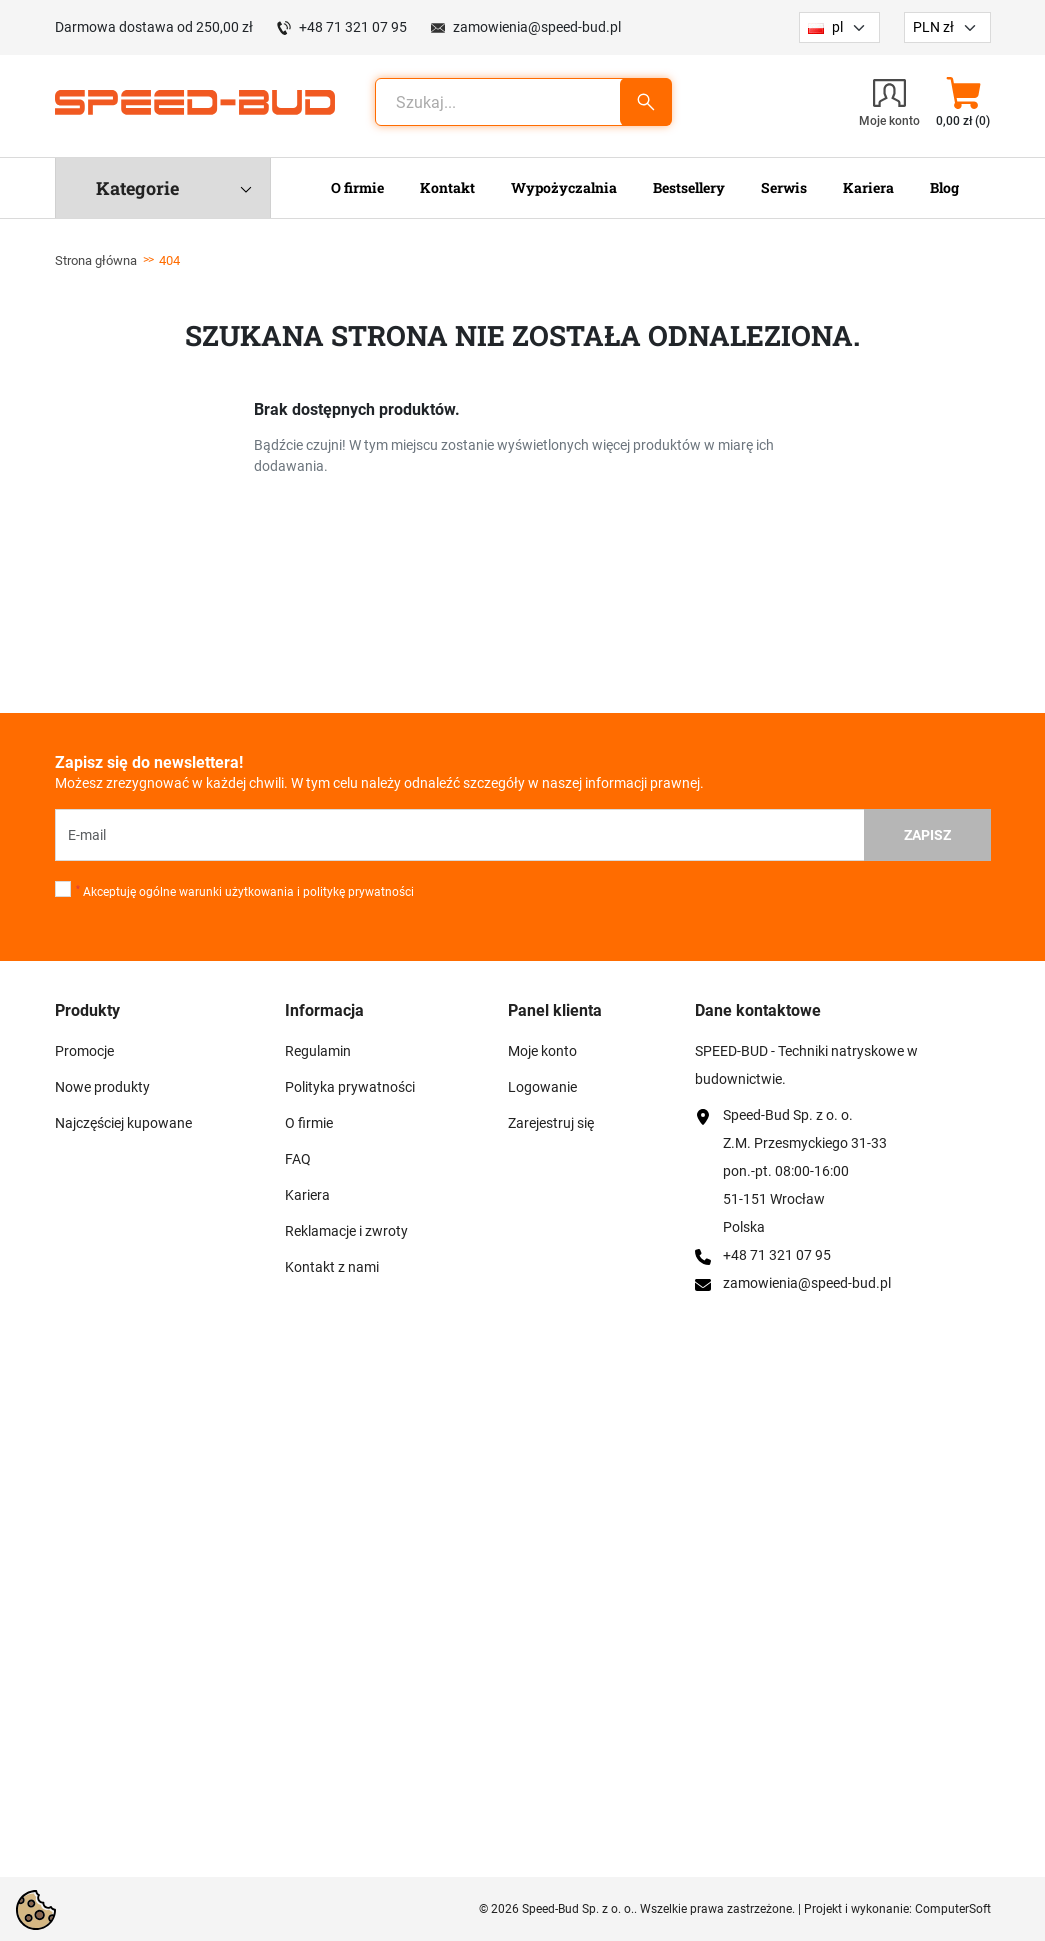 The width and height of the screenshot is (1045, 1941). What do you see at coordinates (537, 27) in the screenshot?
I see `zamowienia@speed-bud.pl` at bounding box center [537, 27].